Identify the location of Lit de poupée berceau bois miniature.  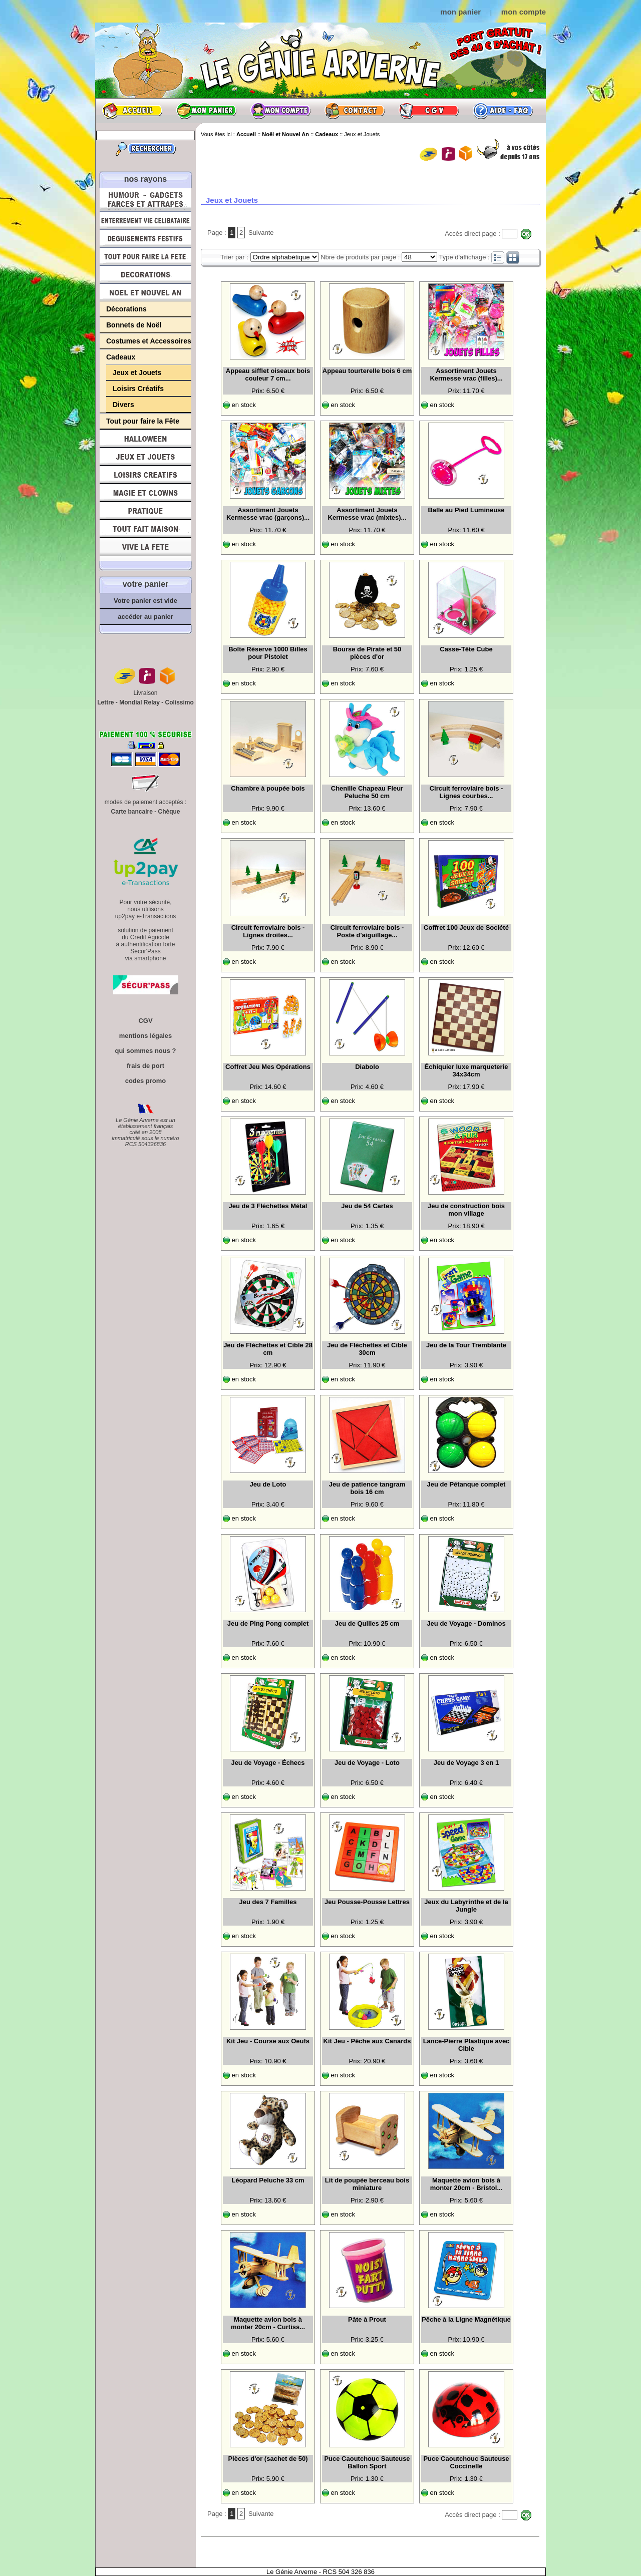
(367, 2183).